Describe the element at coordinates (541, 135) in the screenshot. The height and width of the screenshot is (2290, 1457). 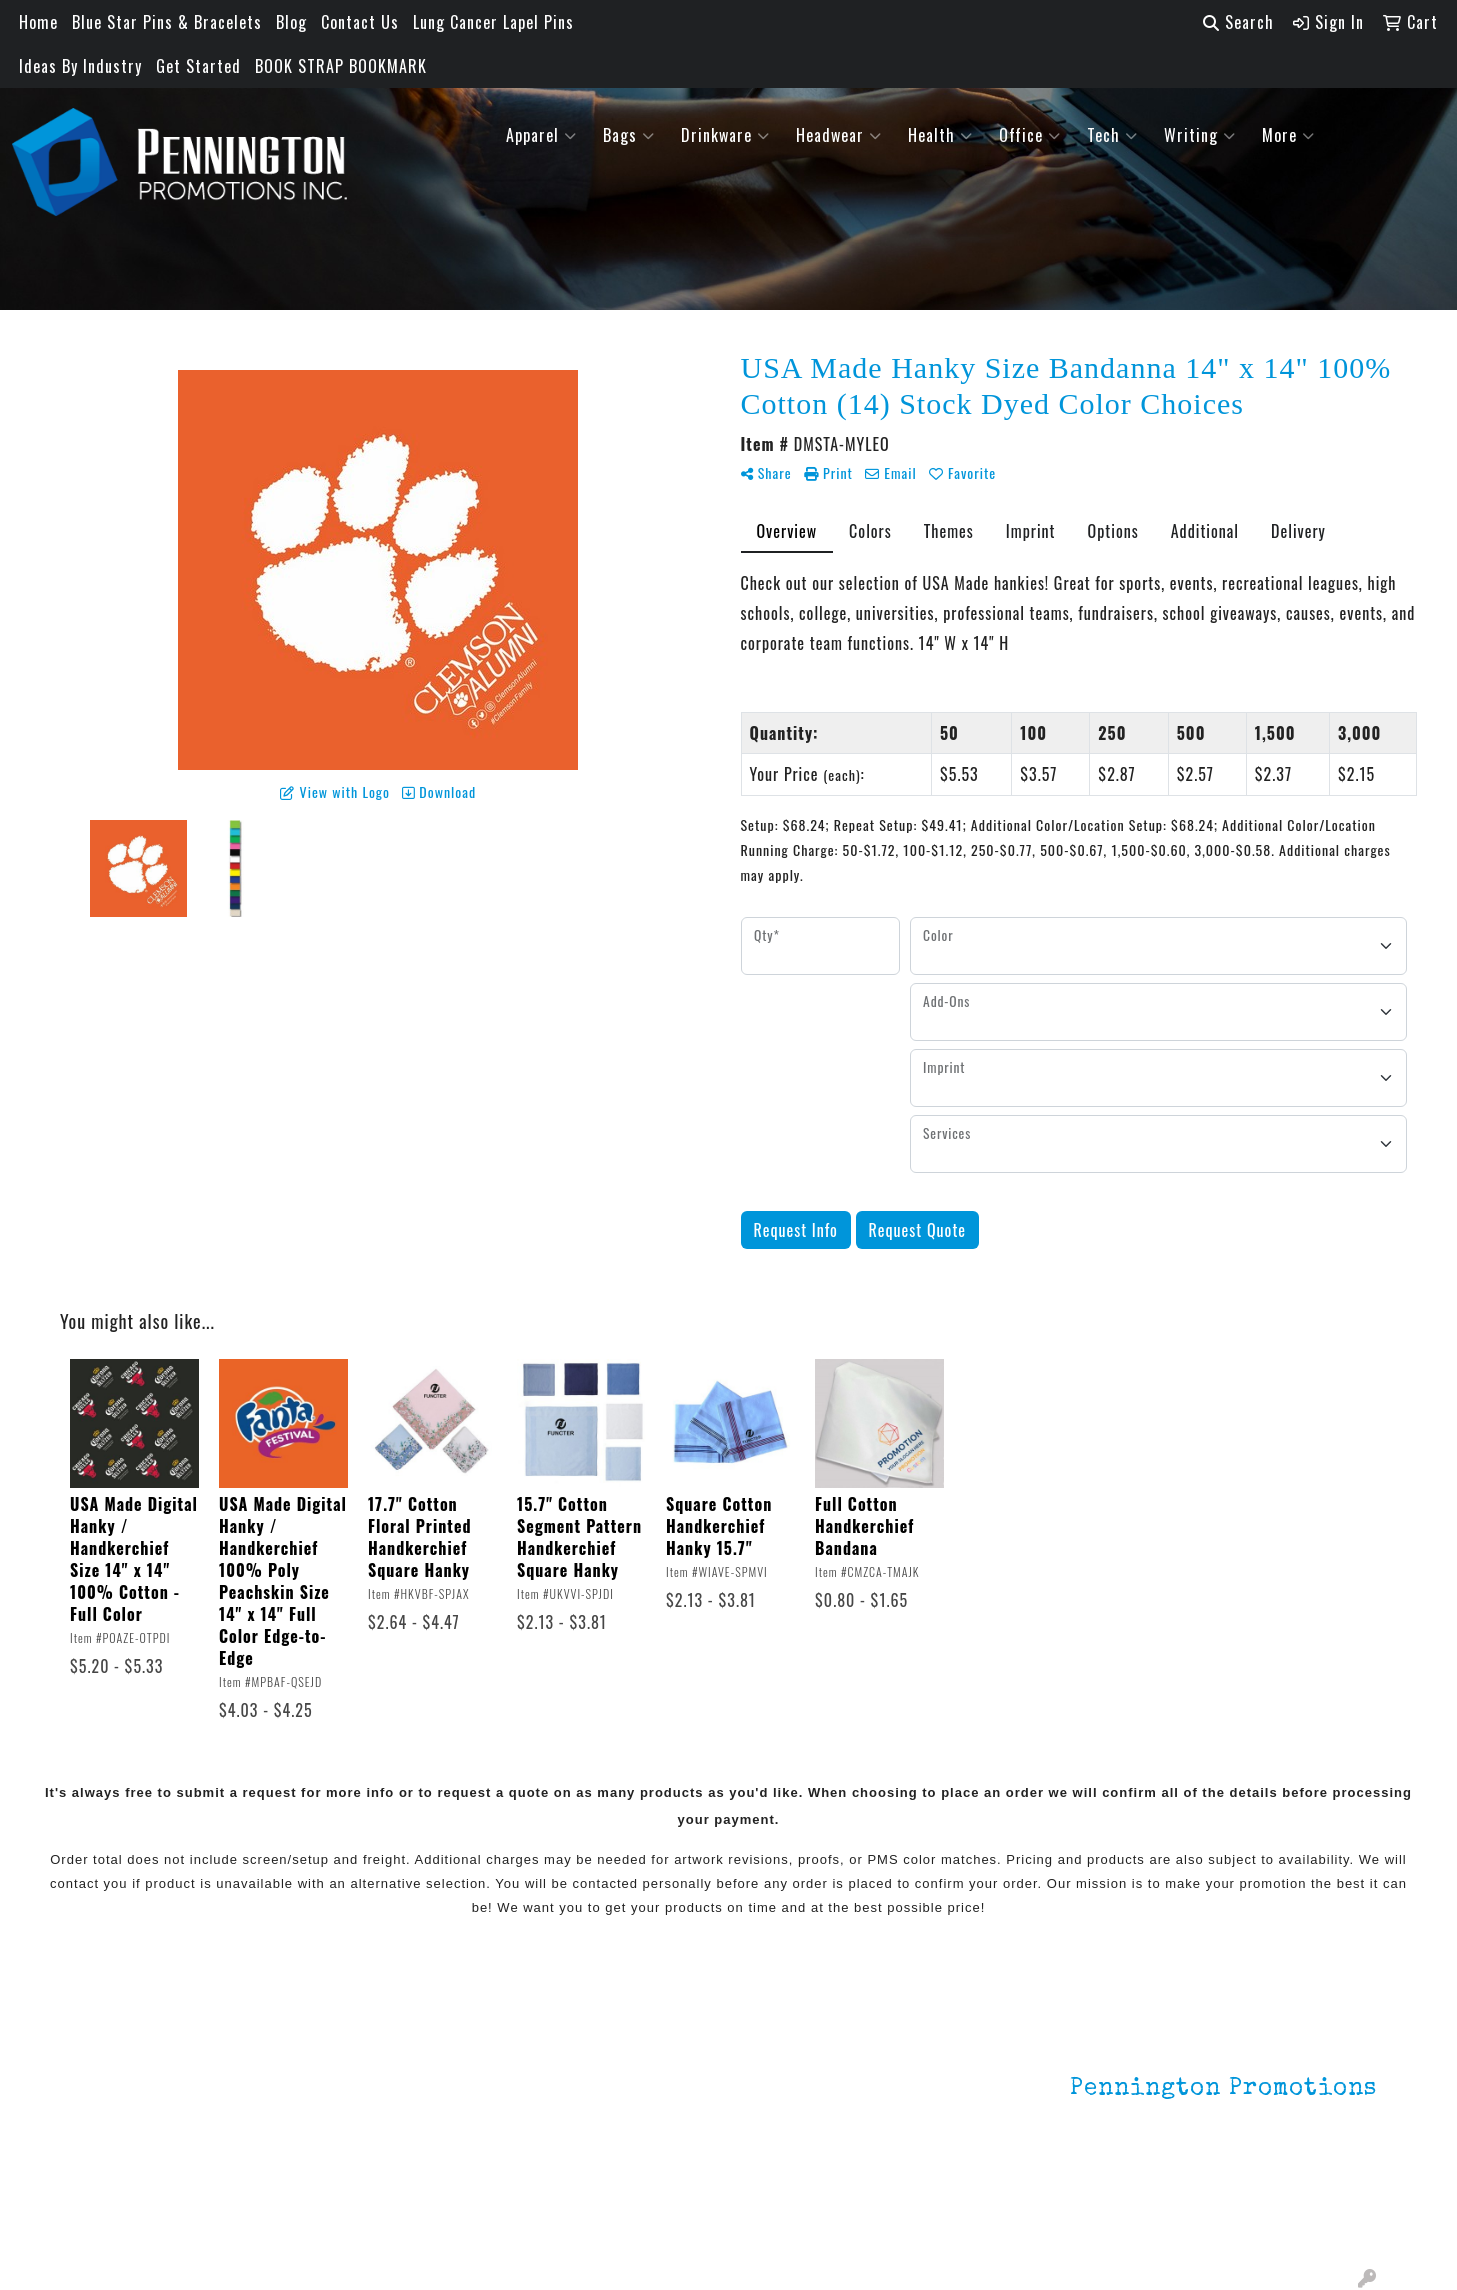
I see `Apparel` at that location.